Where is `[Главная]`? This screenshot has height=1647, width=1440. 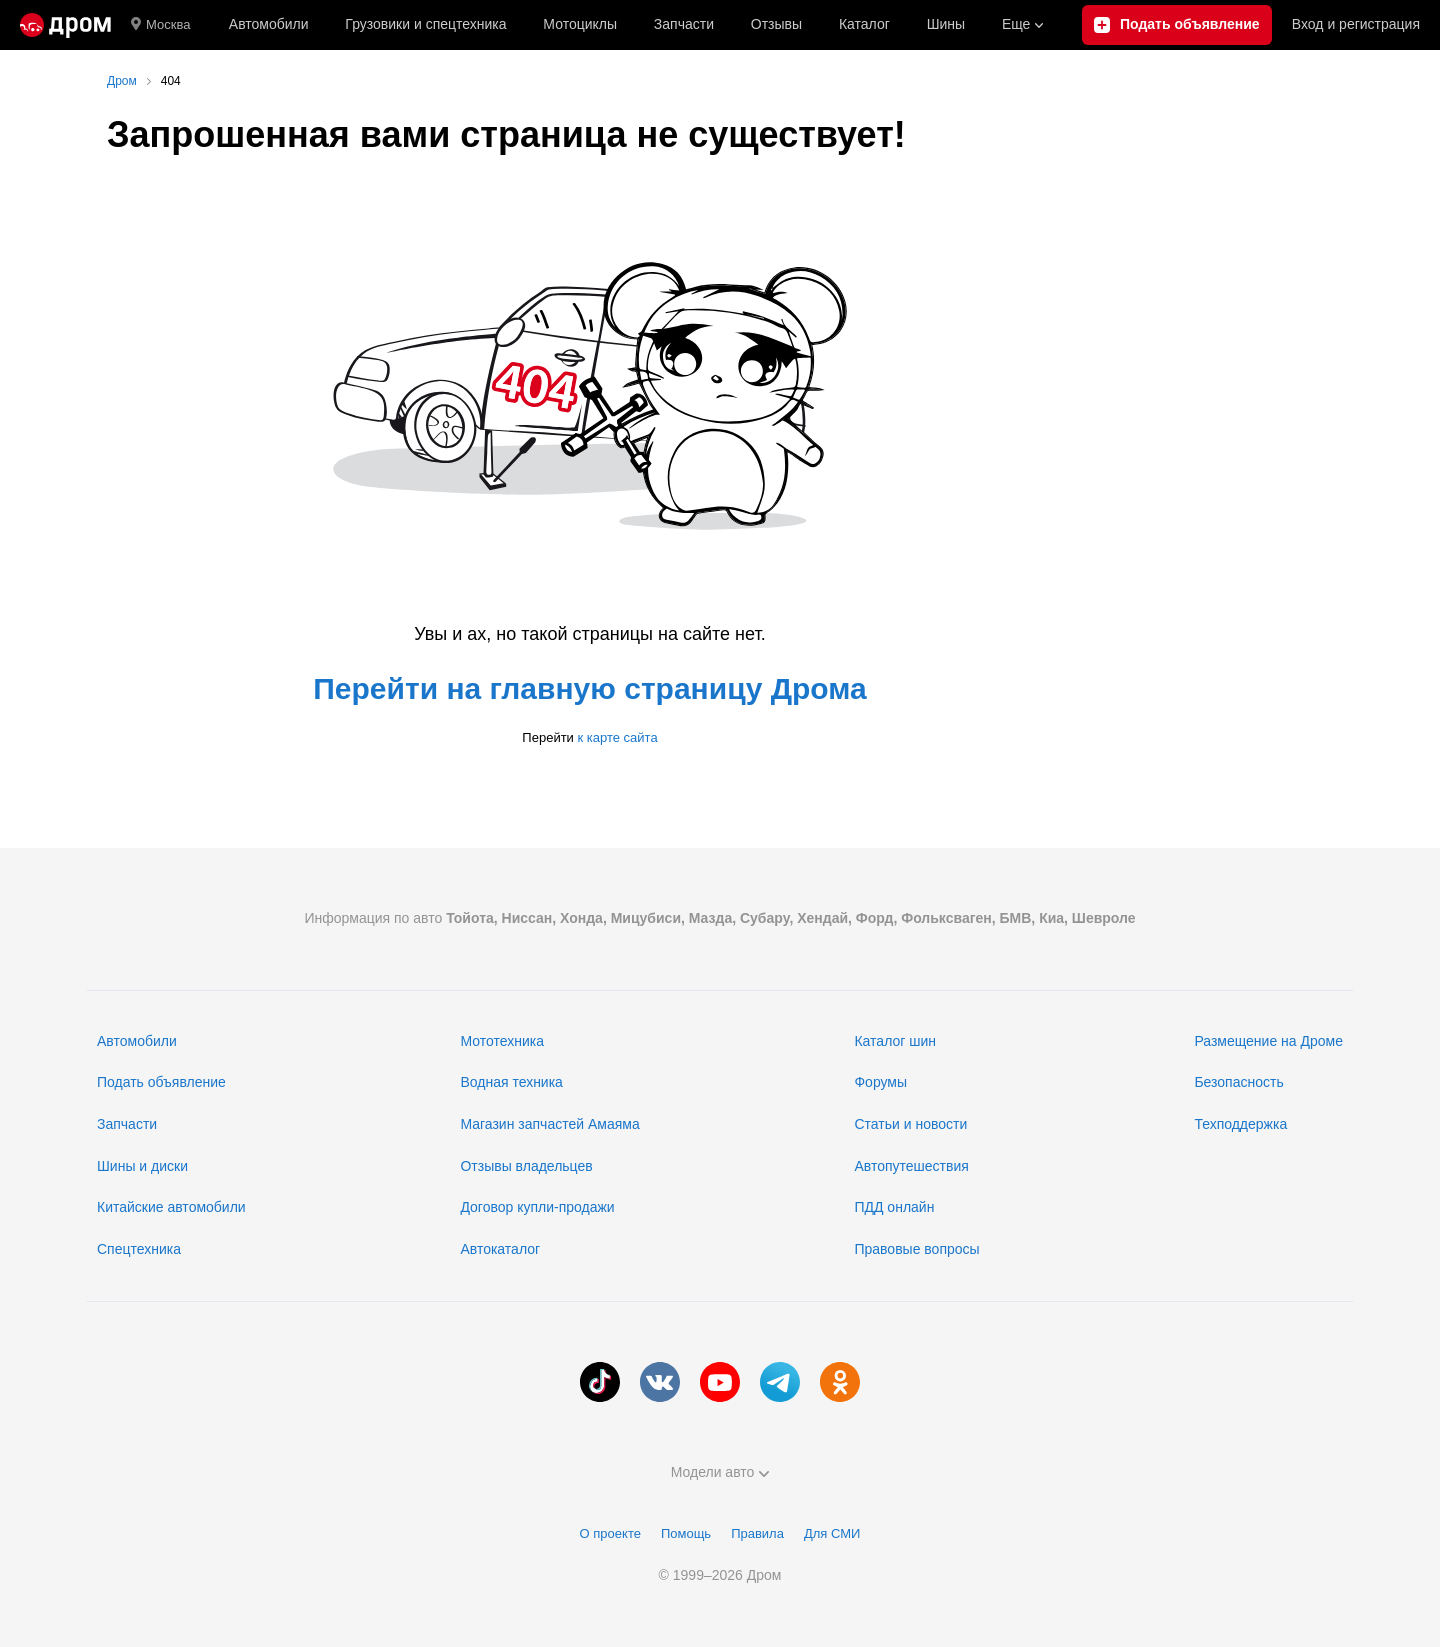
[Главная] is located at coordinates (65, 25).